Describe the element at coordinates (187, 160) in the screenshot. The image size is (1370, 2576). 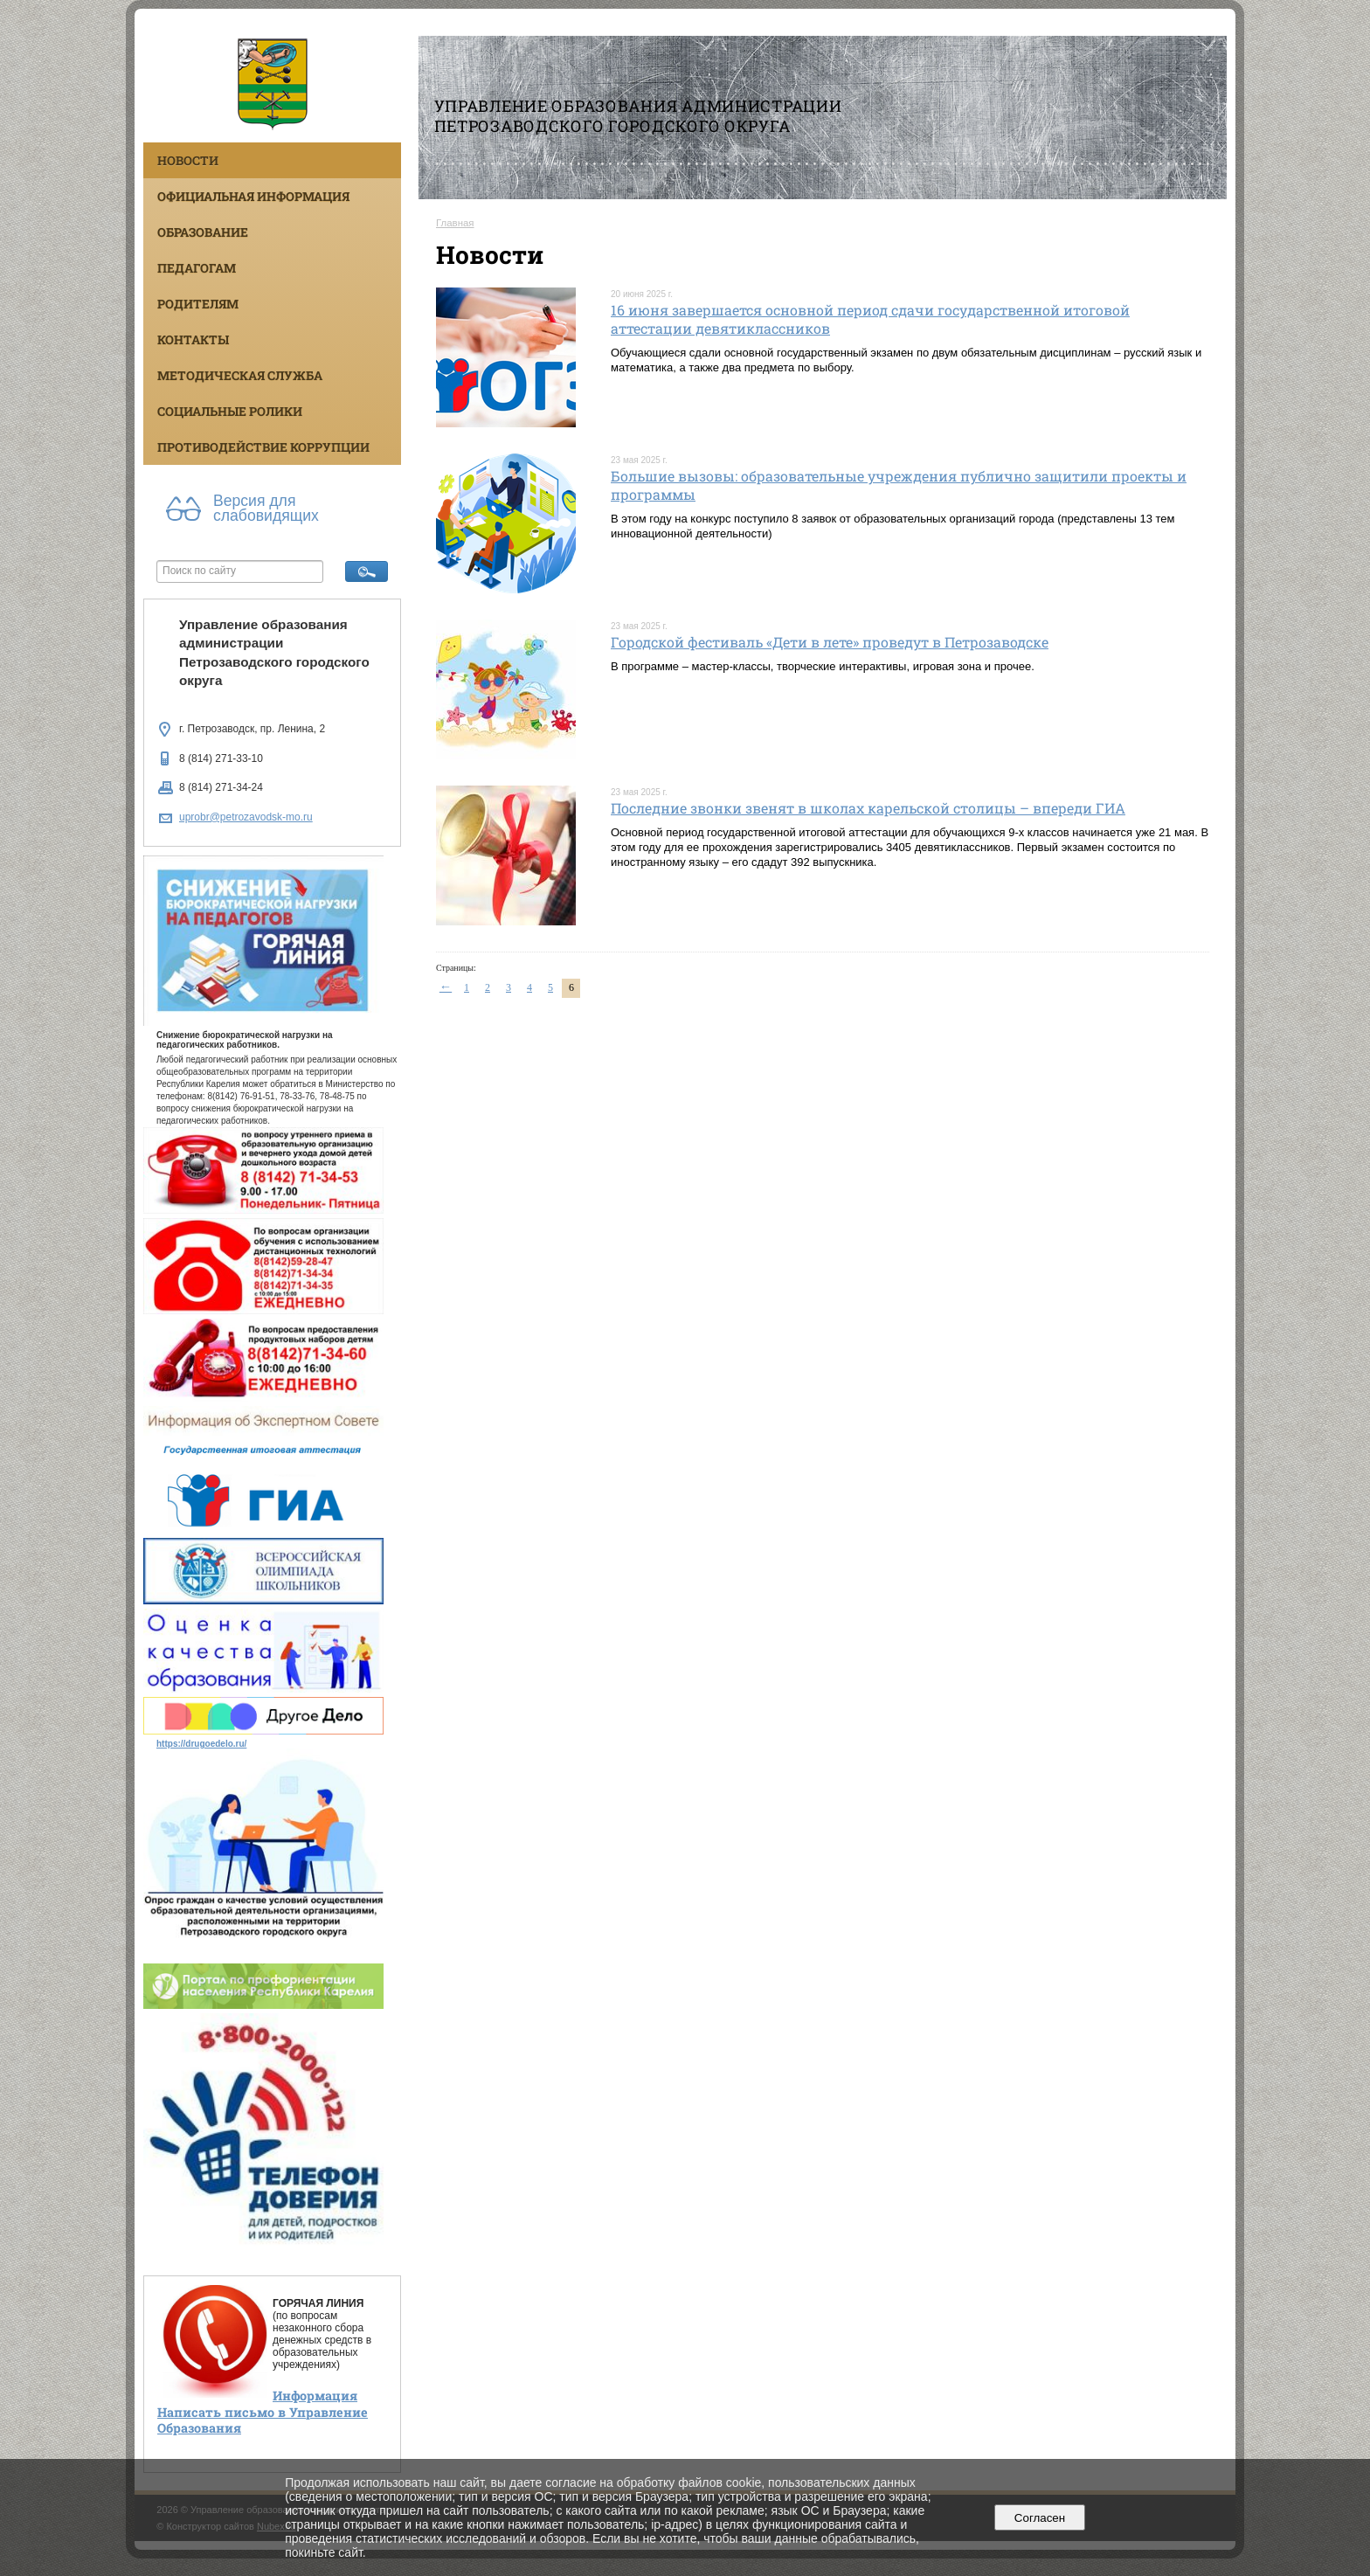
I see `Новости` at that location.